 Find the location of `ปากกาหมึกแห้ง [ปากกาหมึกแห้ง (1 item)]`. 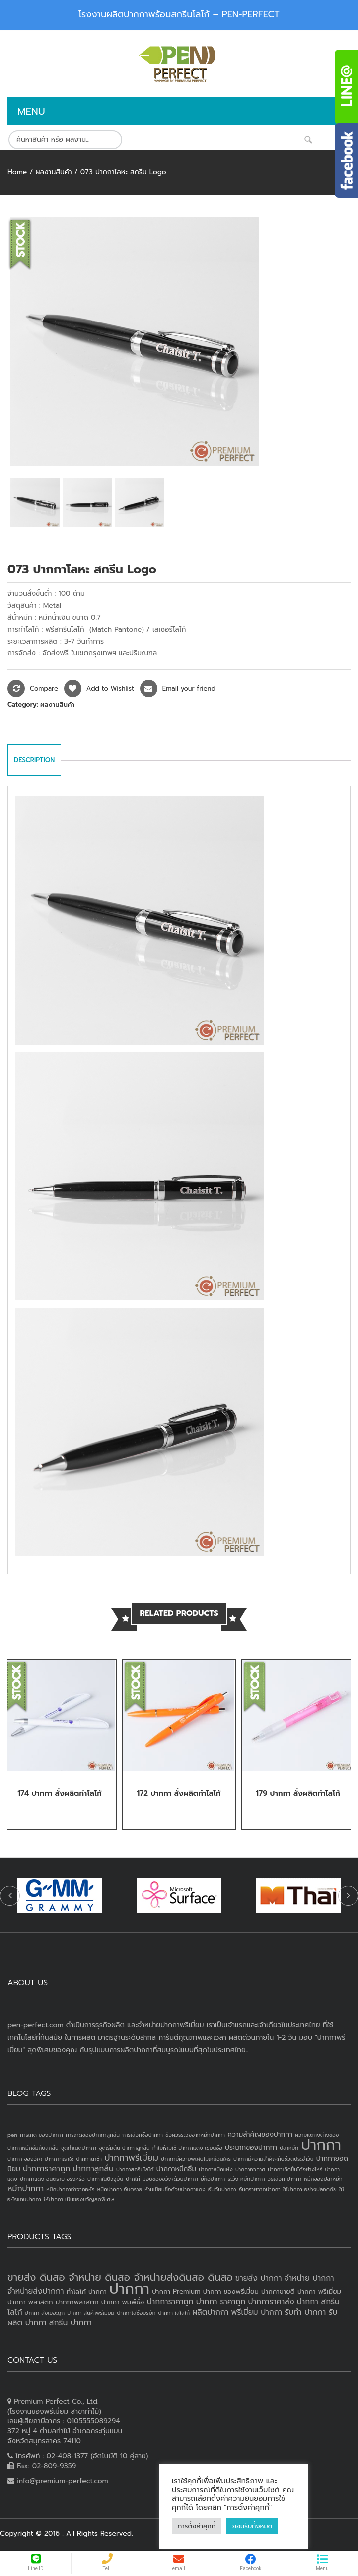

ปากกาหมึกแห้ง [ปากกาหมึกแห้ง (1 item)] is located at coordinates (216, 2169).